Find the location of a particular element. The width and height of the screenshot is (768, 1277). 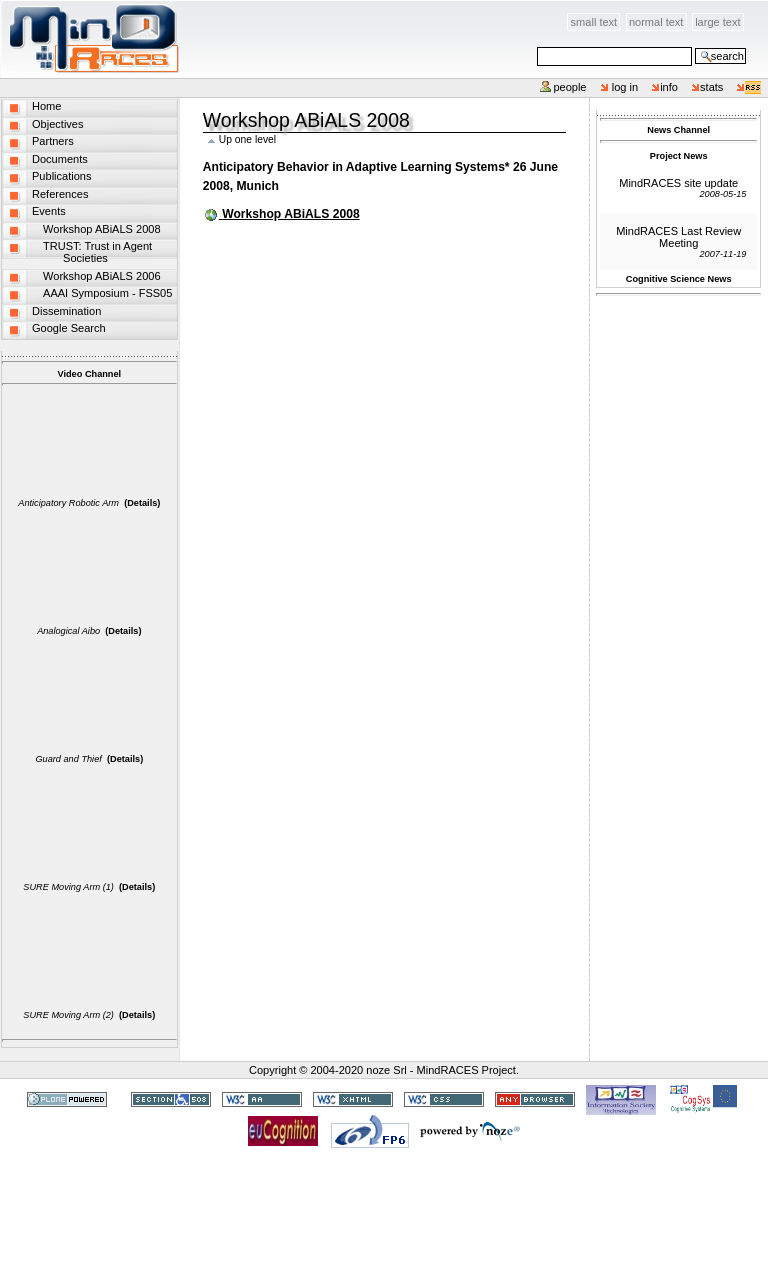

stats is located at coordinates (711, 87).